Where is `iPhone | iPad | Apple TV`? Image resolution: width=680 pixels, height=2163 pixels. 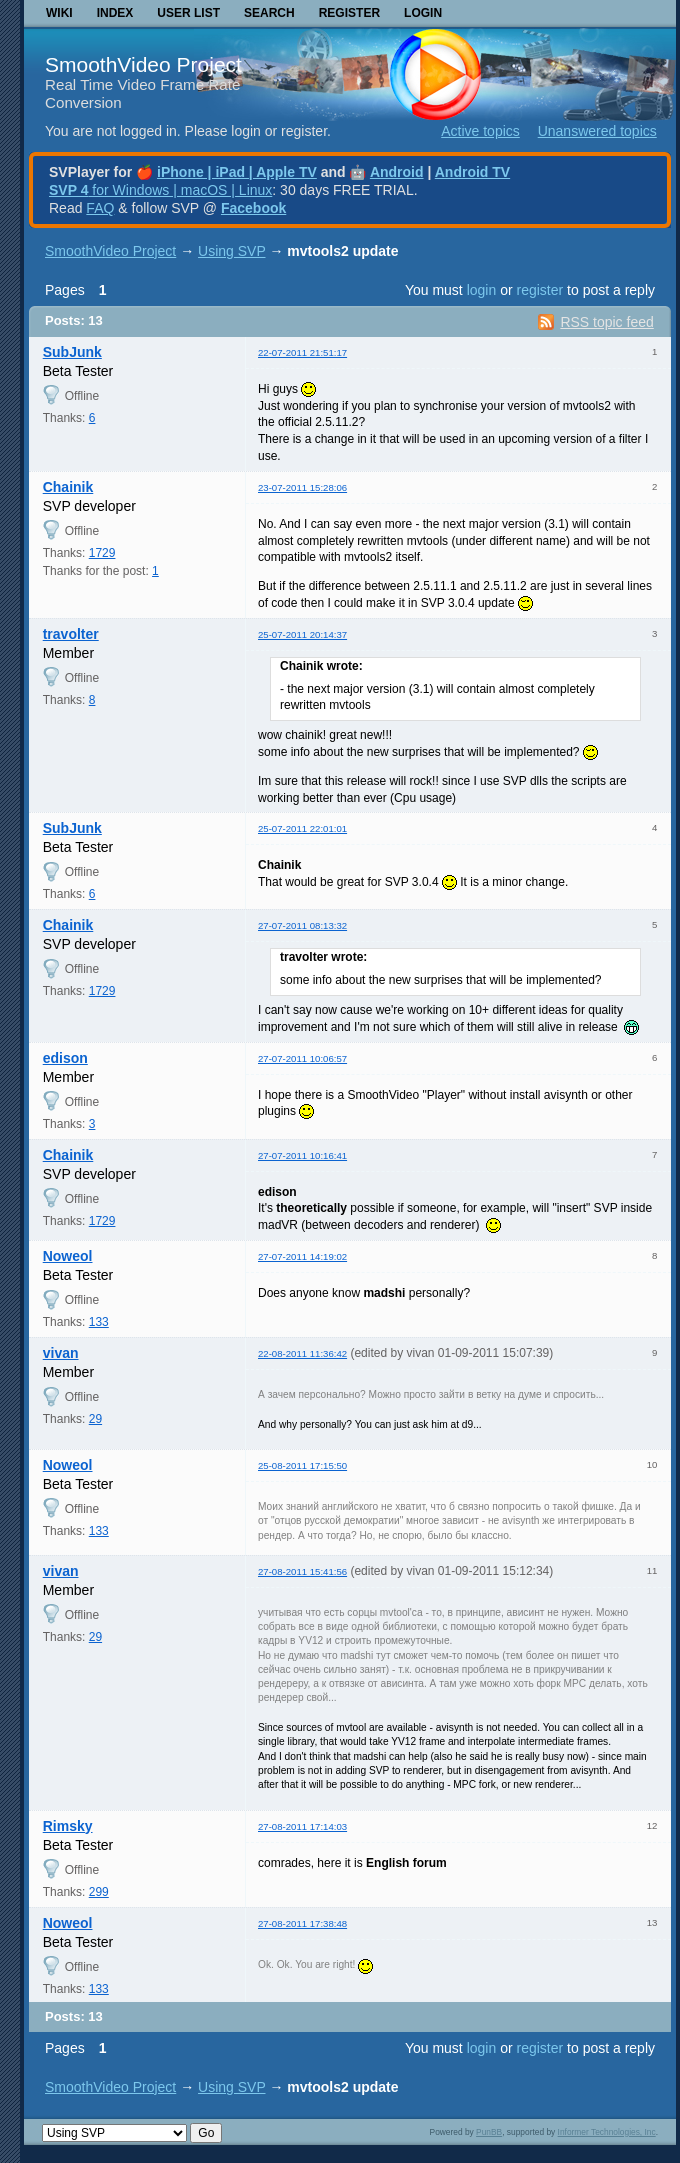 iPhone | iPad | Apple TV is located at coordinates (237, 172).